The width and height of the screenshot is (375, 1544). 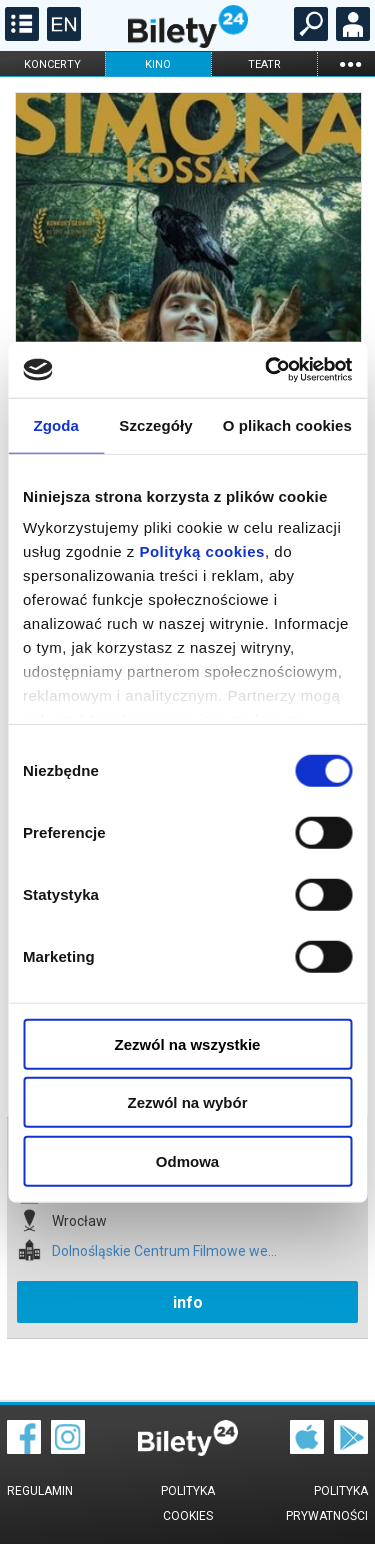 What do you see at coordinates (187, 1160) in the screenshot?
I see `Odmowa` at bounding box center [187, 1160].